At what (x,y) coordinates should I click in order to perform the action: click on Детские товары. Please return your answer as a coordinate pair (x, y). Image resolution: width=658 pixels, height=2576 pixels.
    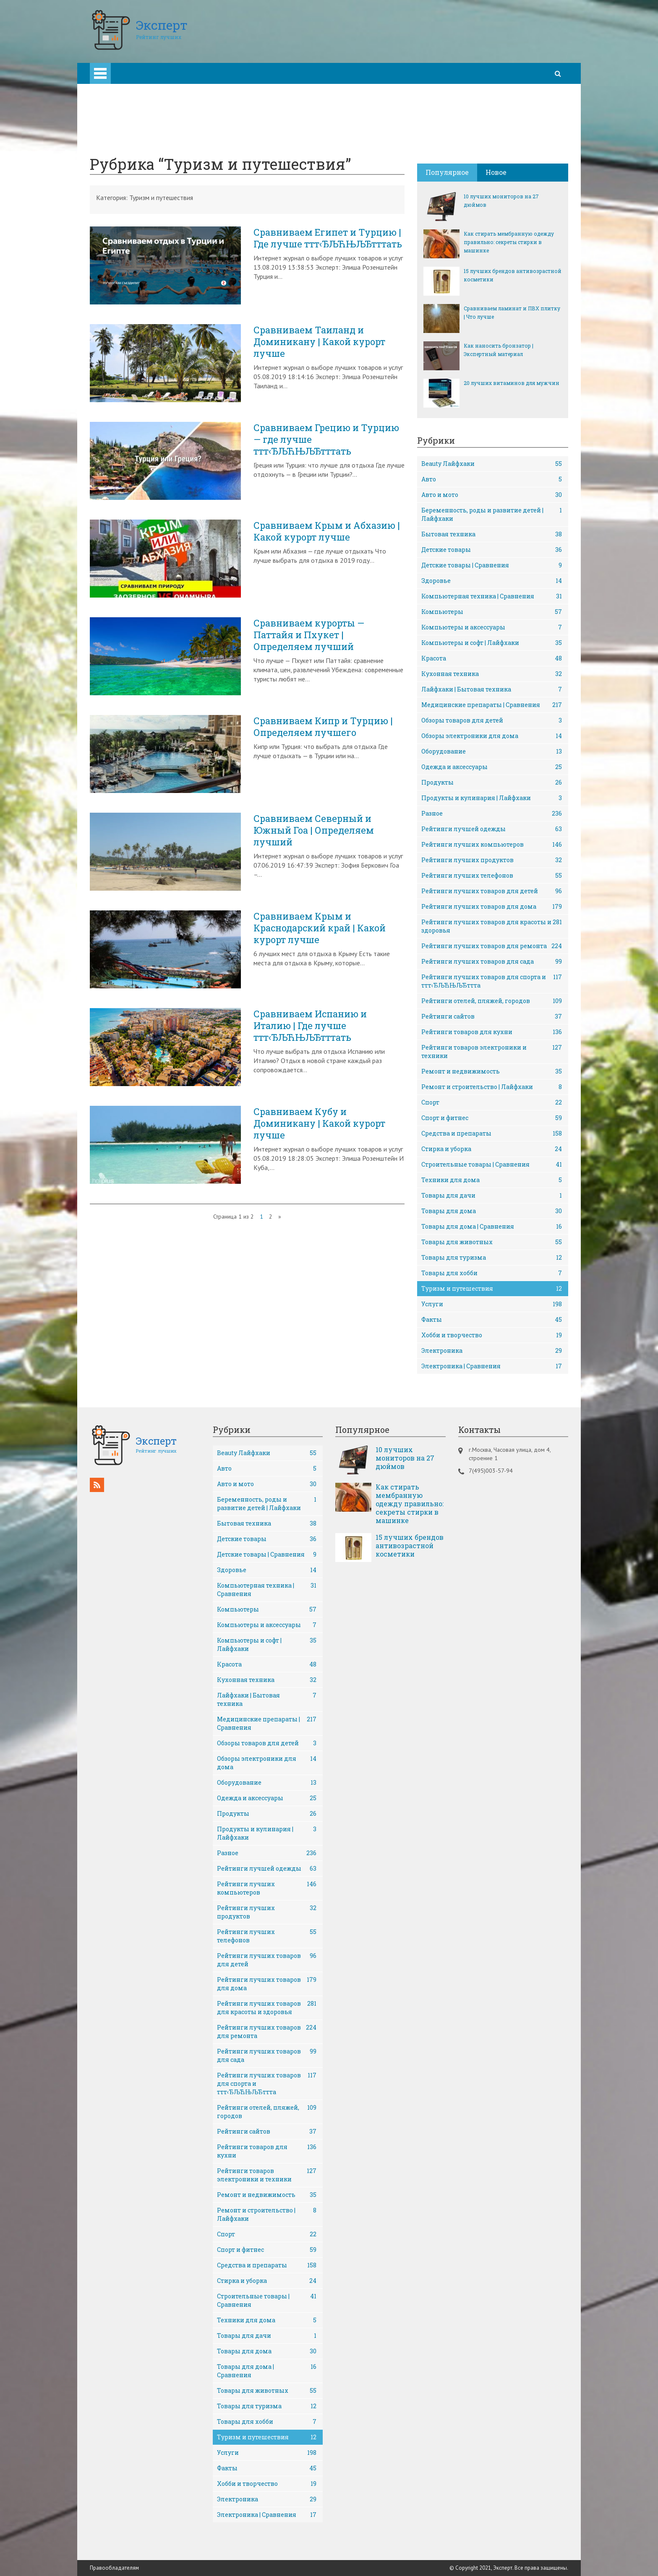
    Looking at the image, I should click on (491, 550).